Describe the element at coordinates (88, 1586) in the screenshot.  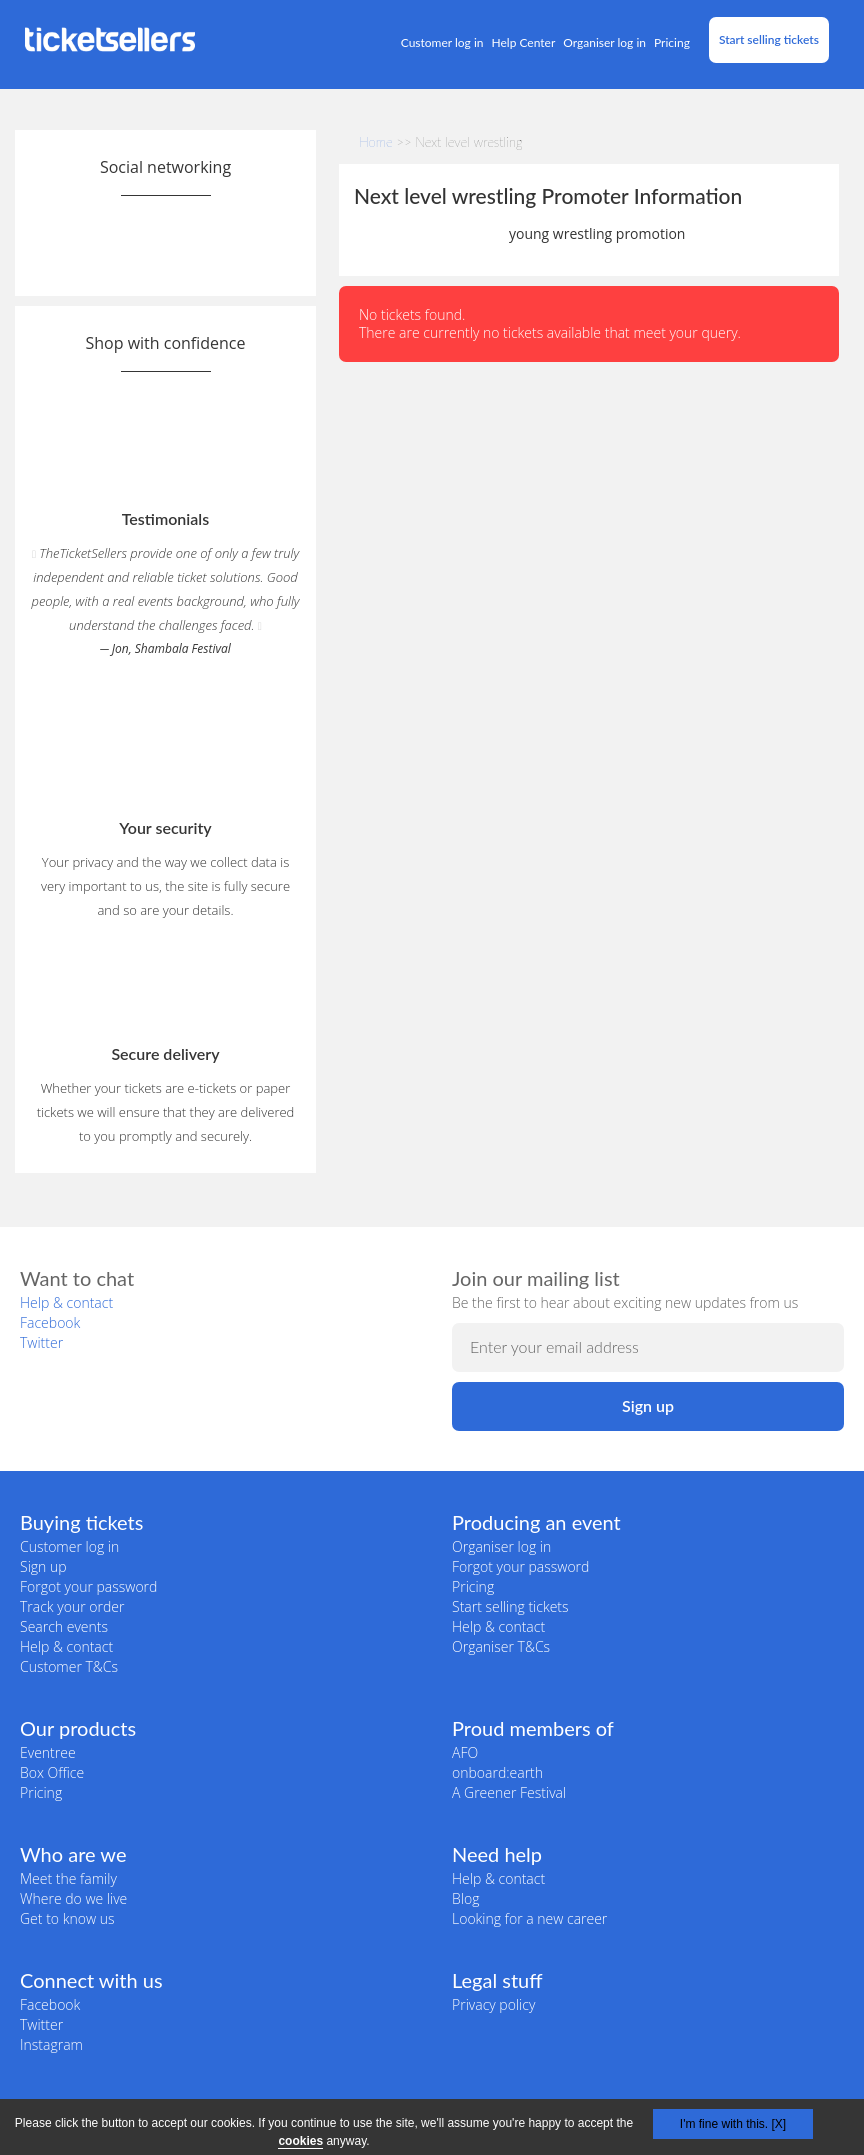
I see `Forgot your password` at that location.